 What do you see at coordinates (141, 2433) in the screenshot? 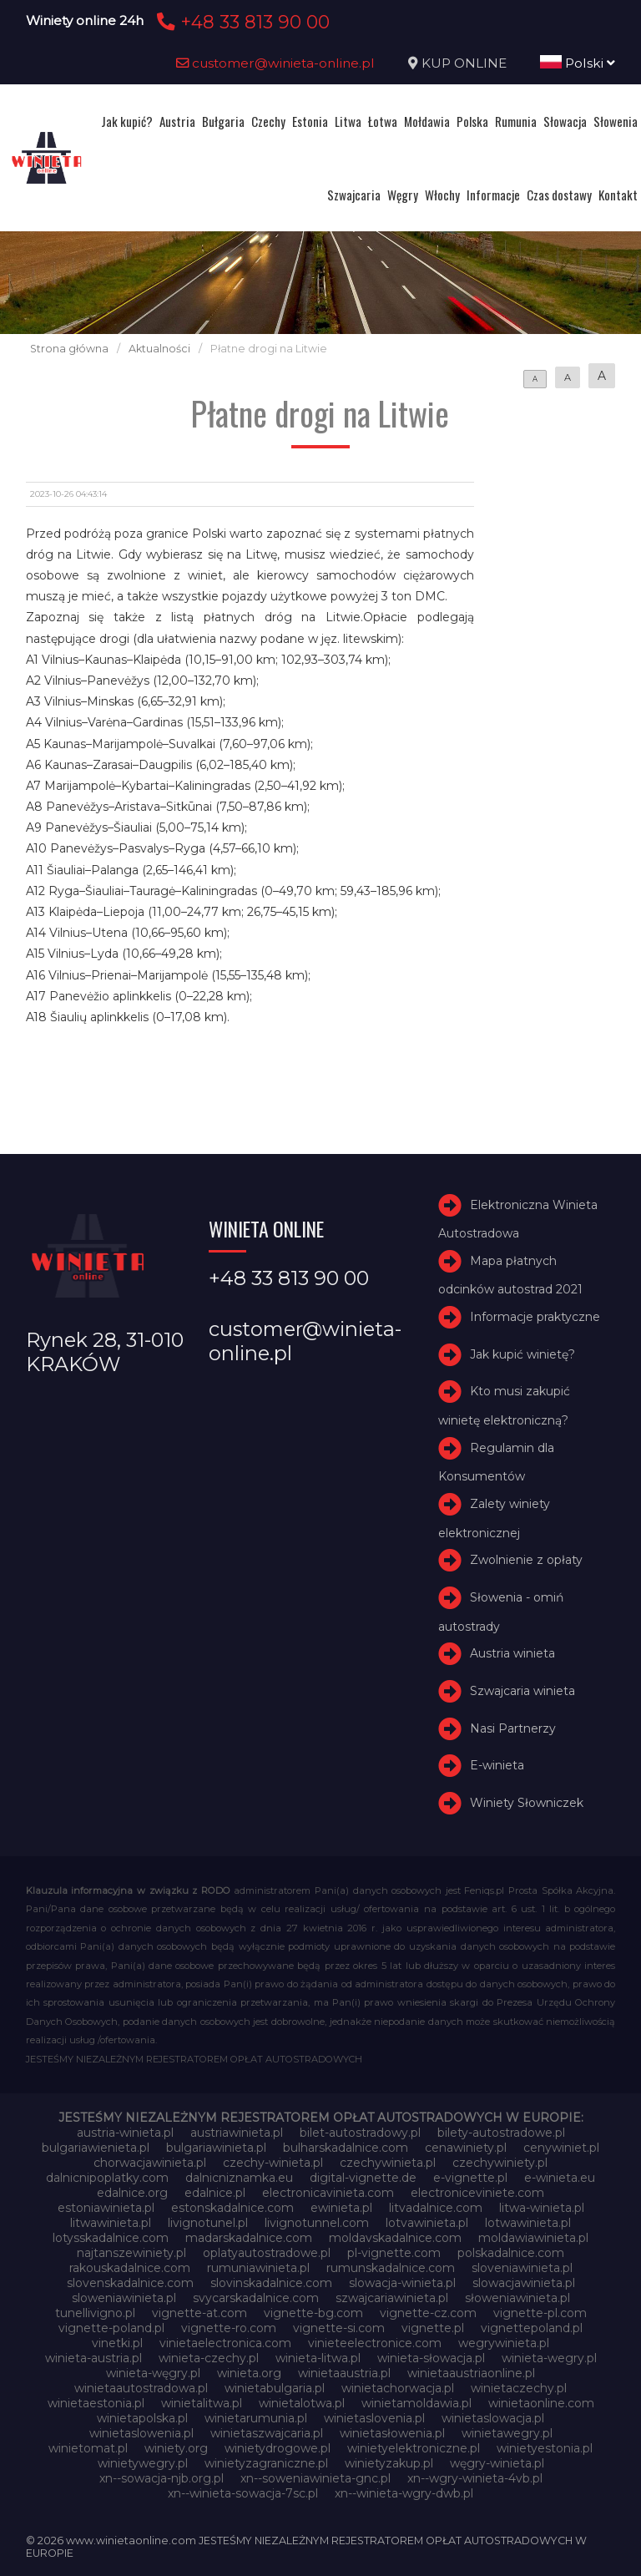
I see `winietaslowenia.pl` at bounding box center [141, 2433].